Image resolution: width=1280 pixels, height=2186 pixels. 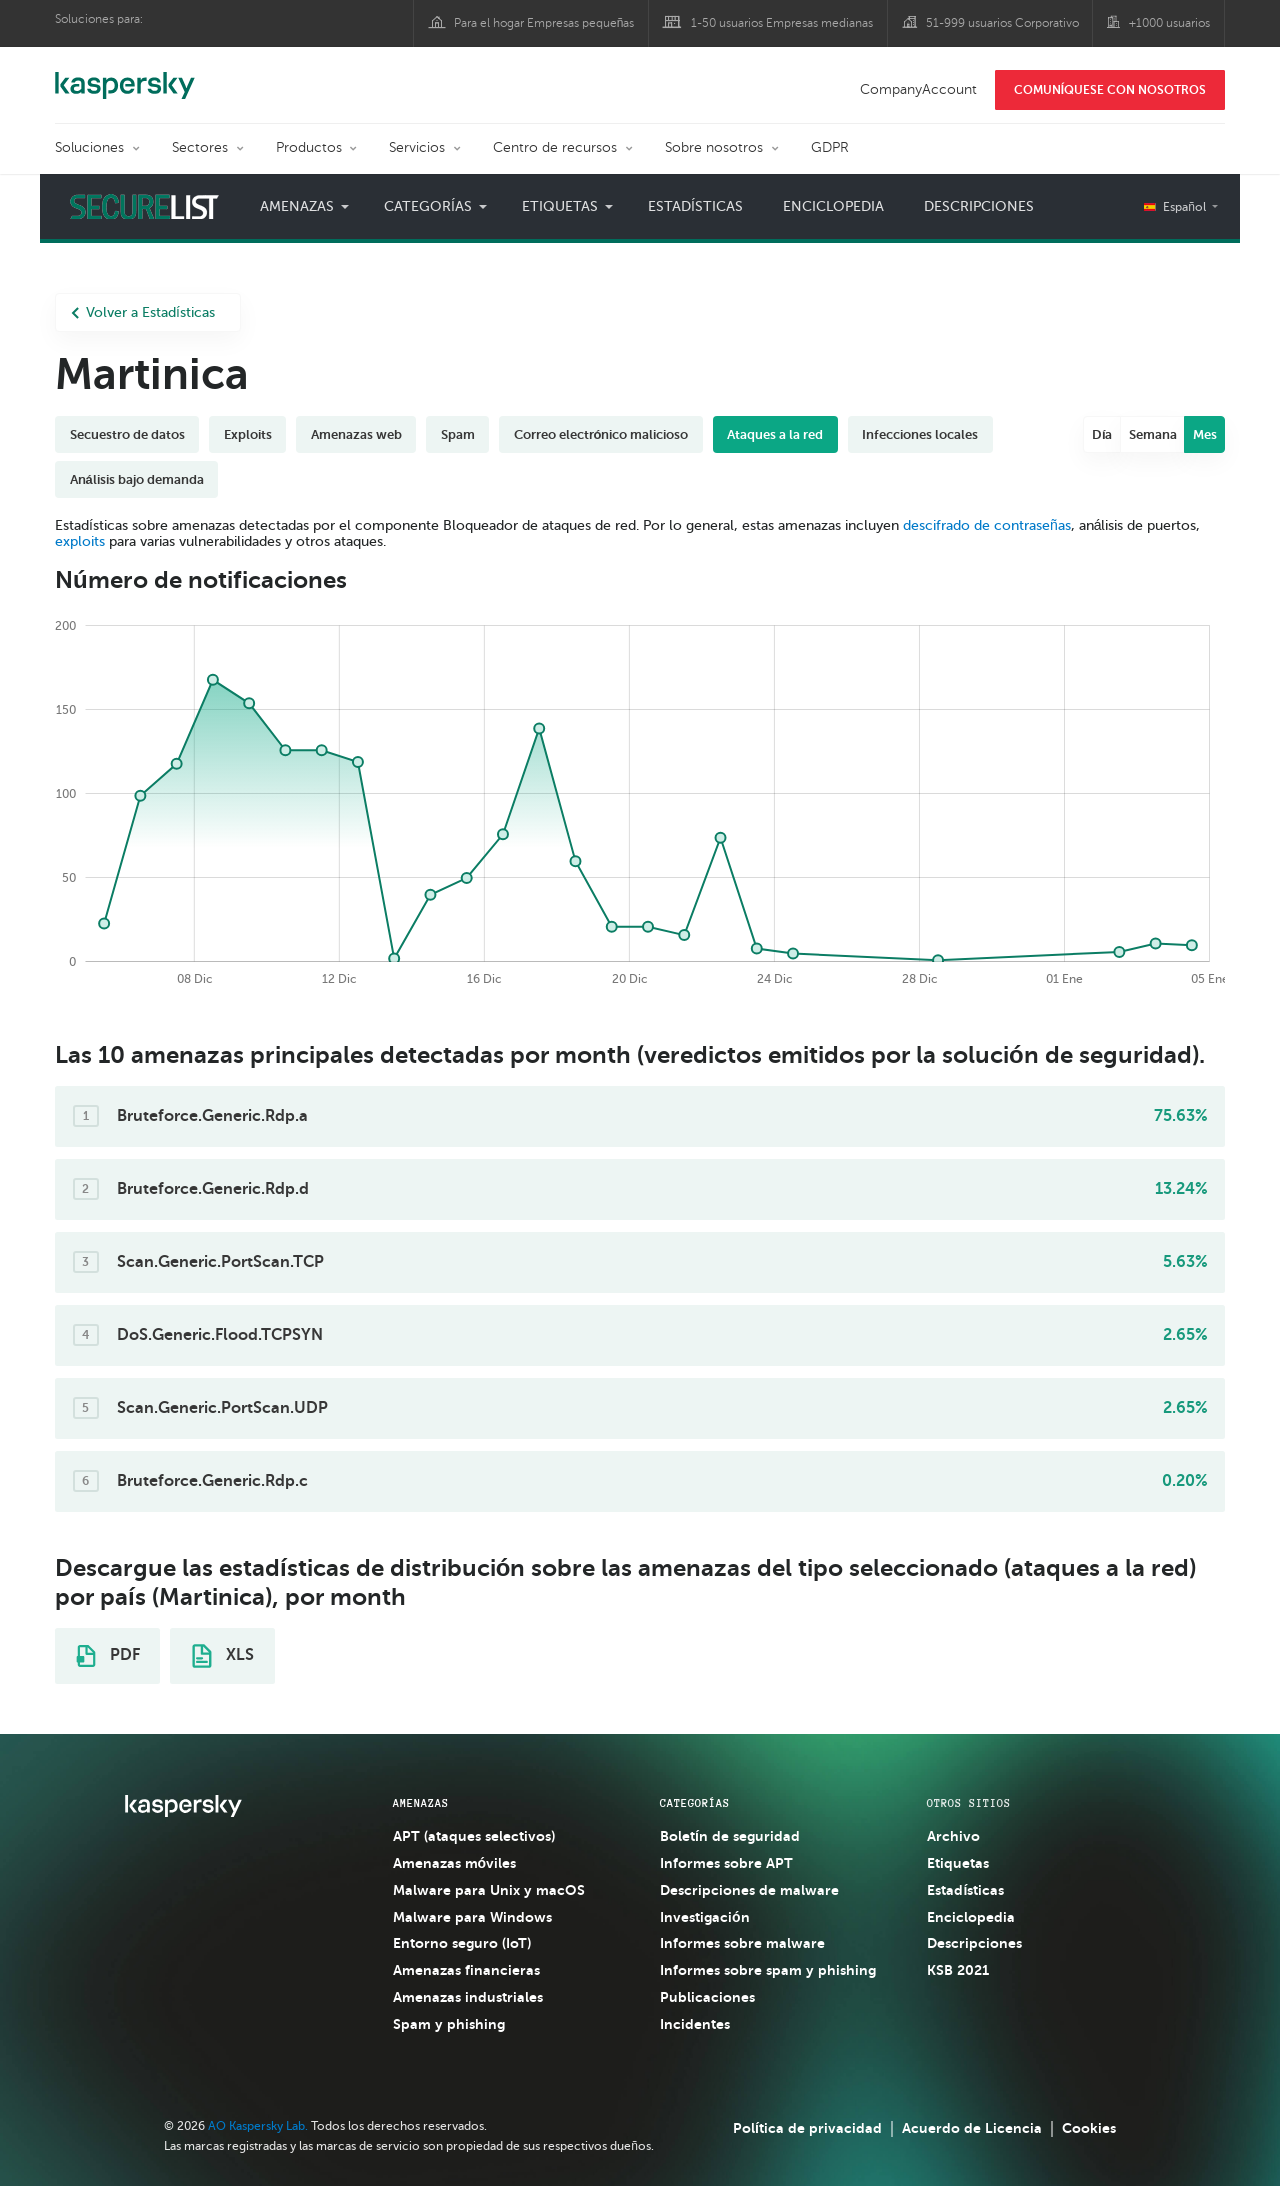 What do you see at coordinates (979, 206) in the screenshot?
I see `Descripciones` at bounding box center [979, 206].